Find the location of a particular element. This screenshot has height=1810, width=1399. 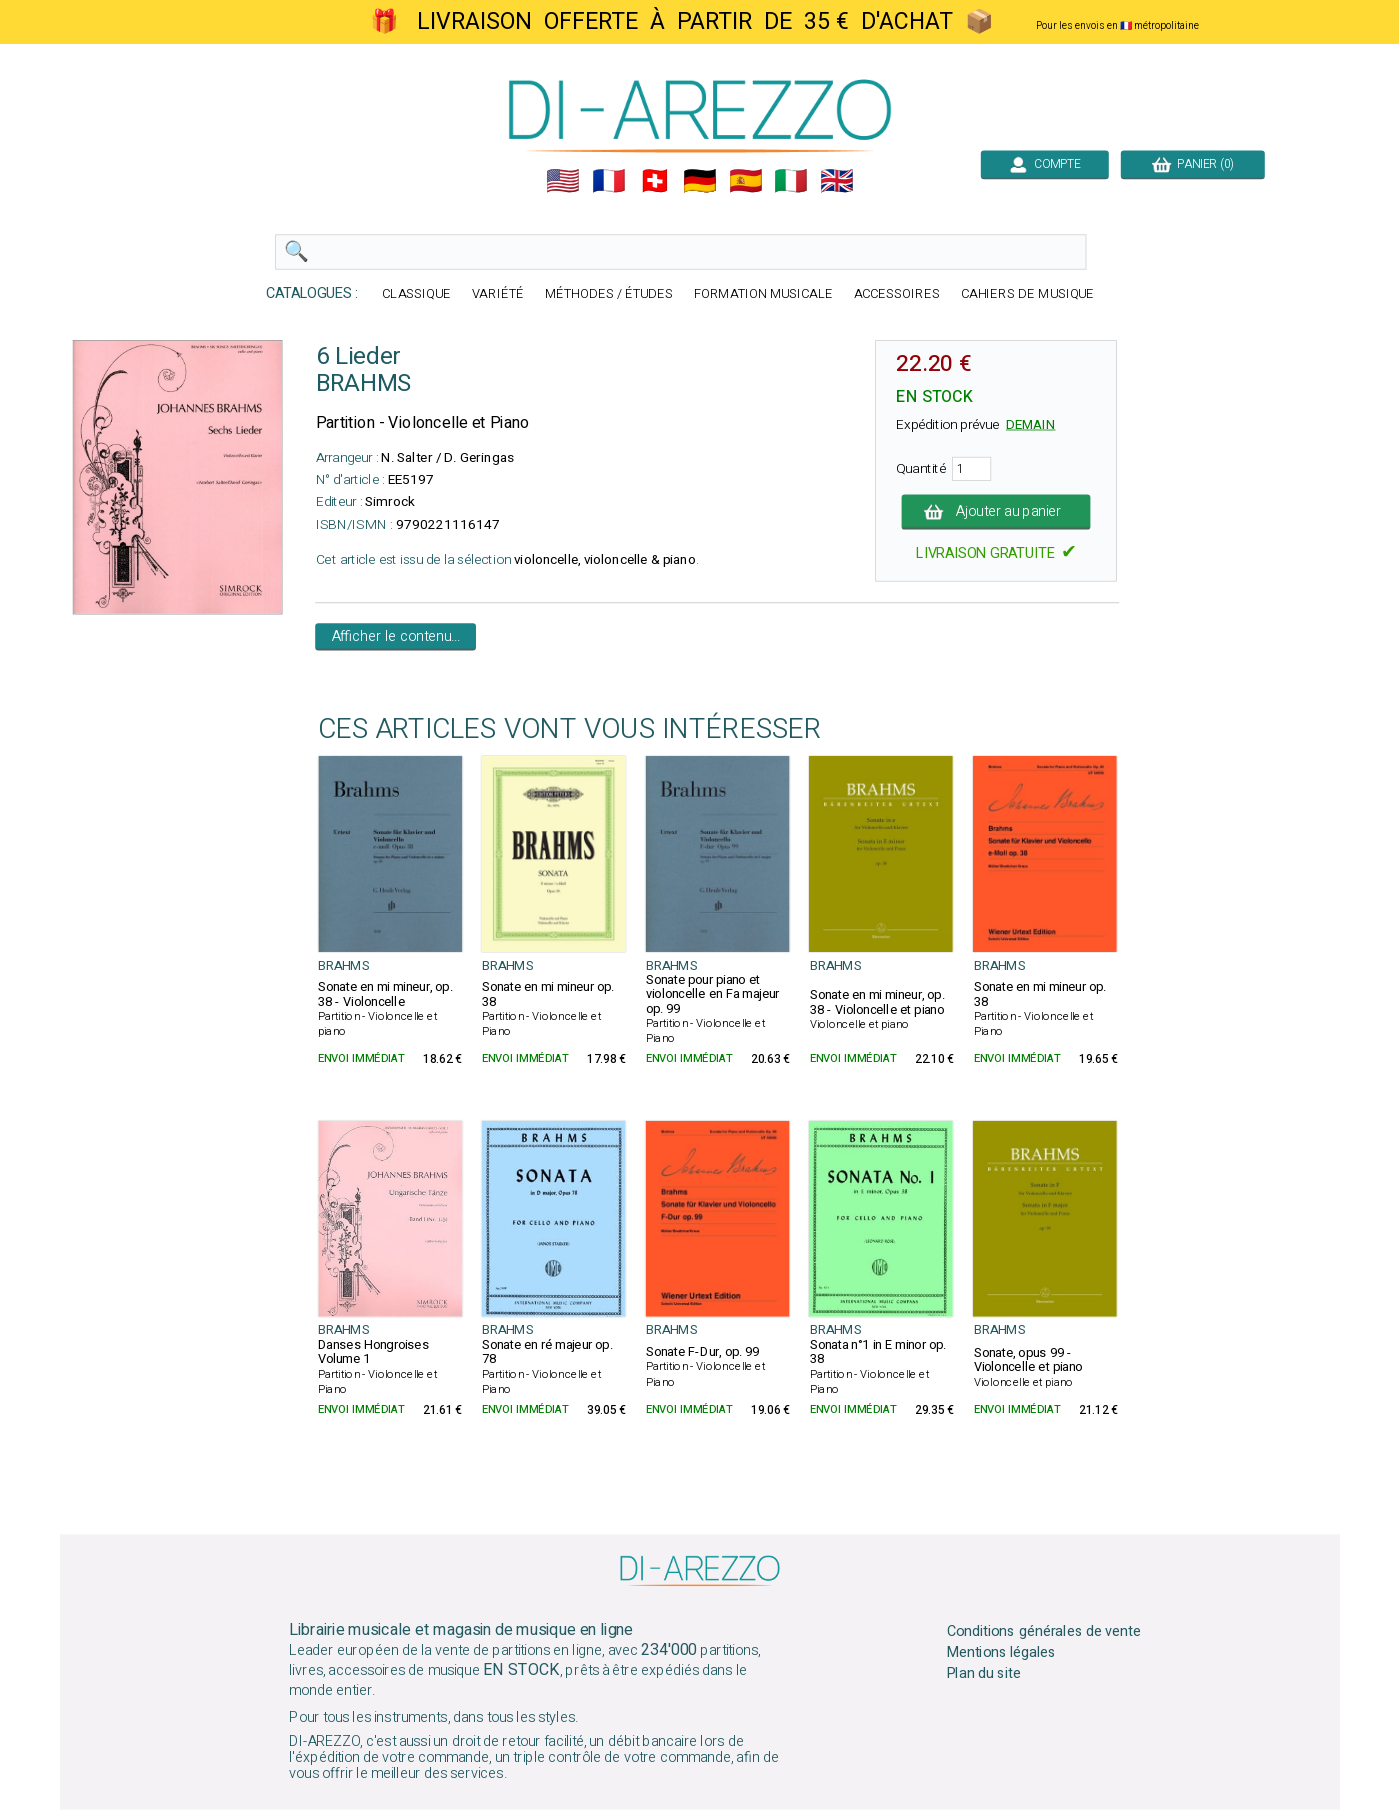

Mentions légales is located at coordinates (1001, 1653).